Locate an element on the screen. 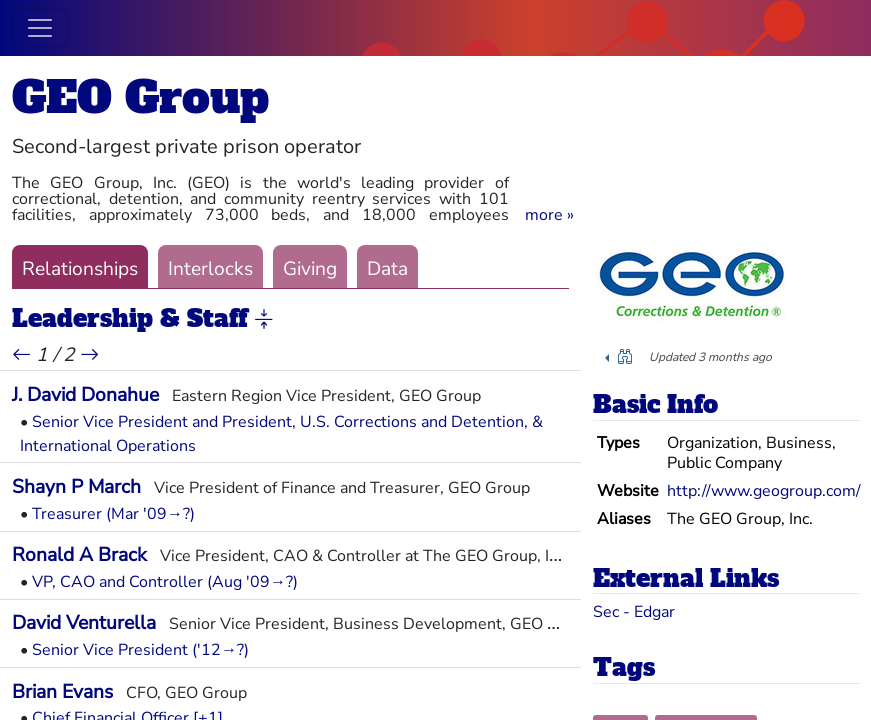  GEO Group is located at coordinates (140, 97).